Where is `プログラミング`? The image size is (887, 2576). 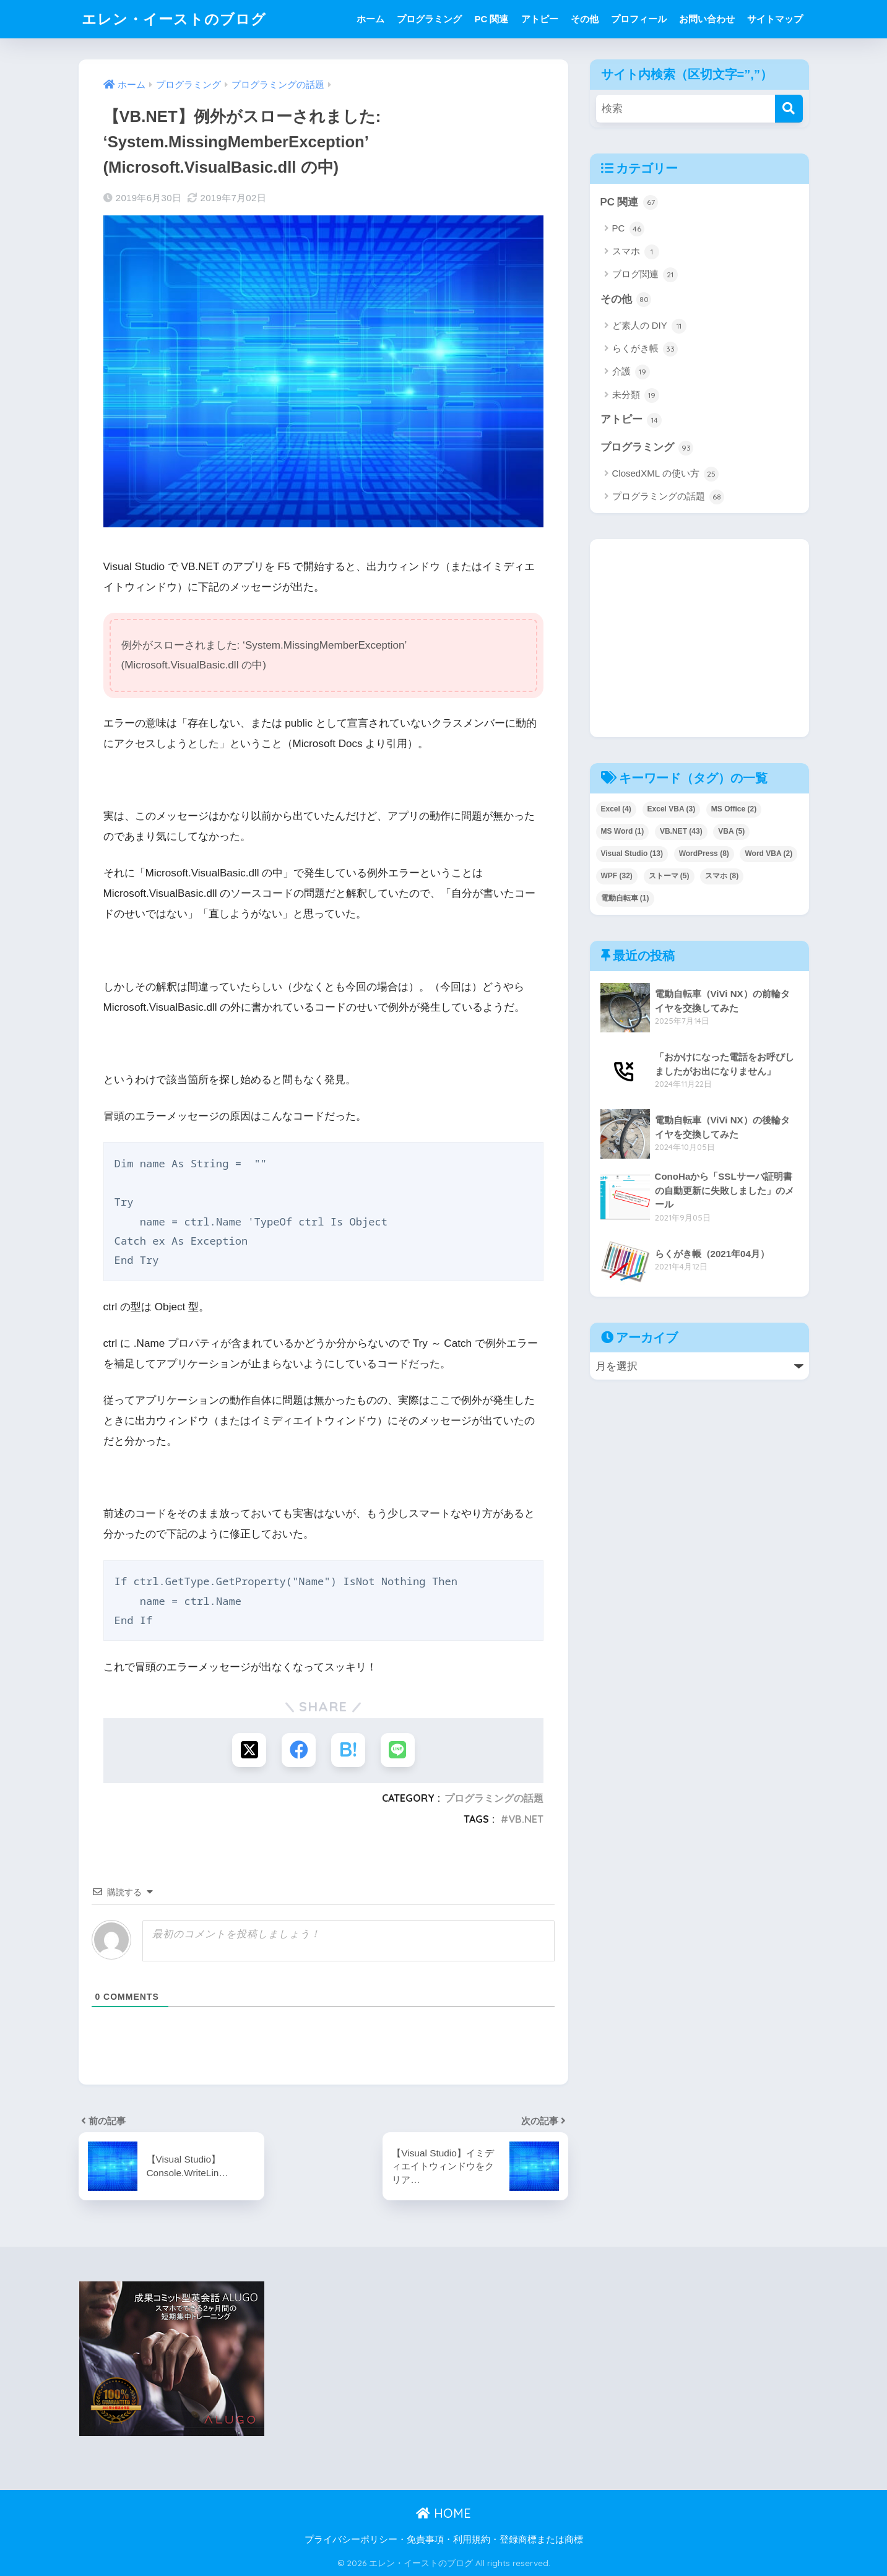
プログラミング is located at coordinates (429, 19).